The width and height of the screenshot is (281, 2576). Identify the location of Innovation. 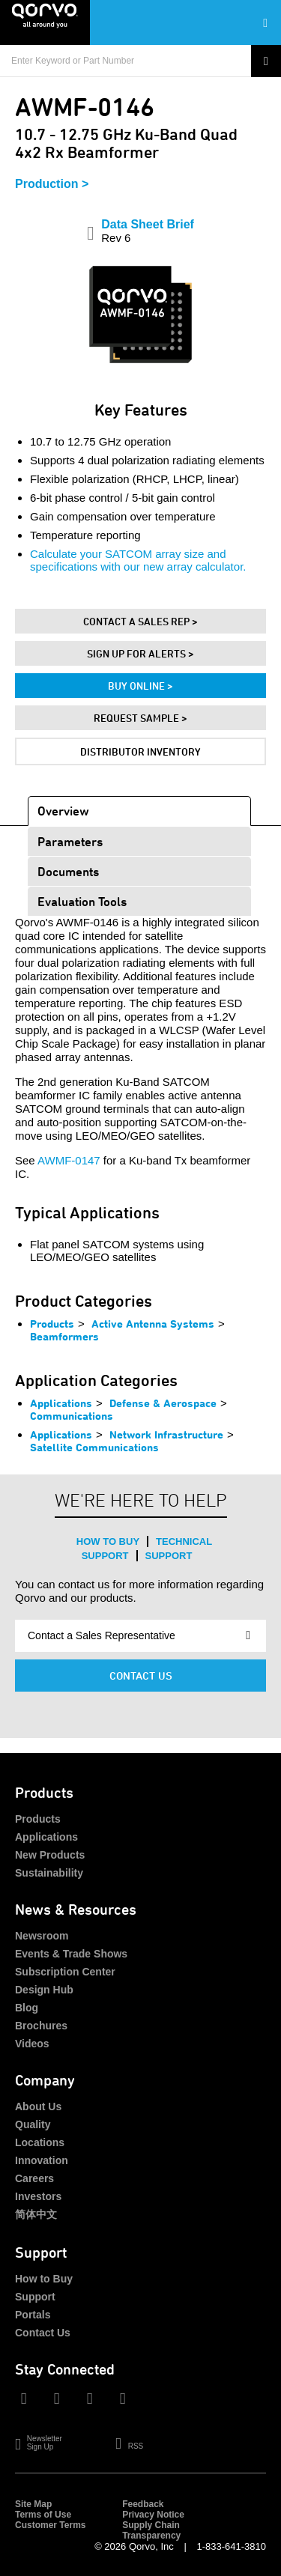
(41, 2160).